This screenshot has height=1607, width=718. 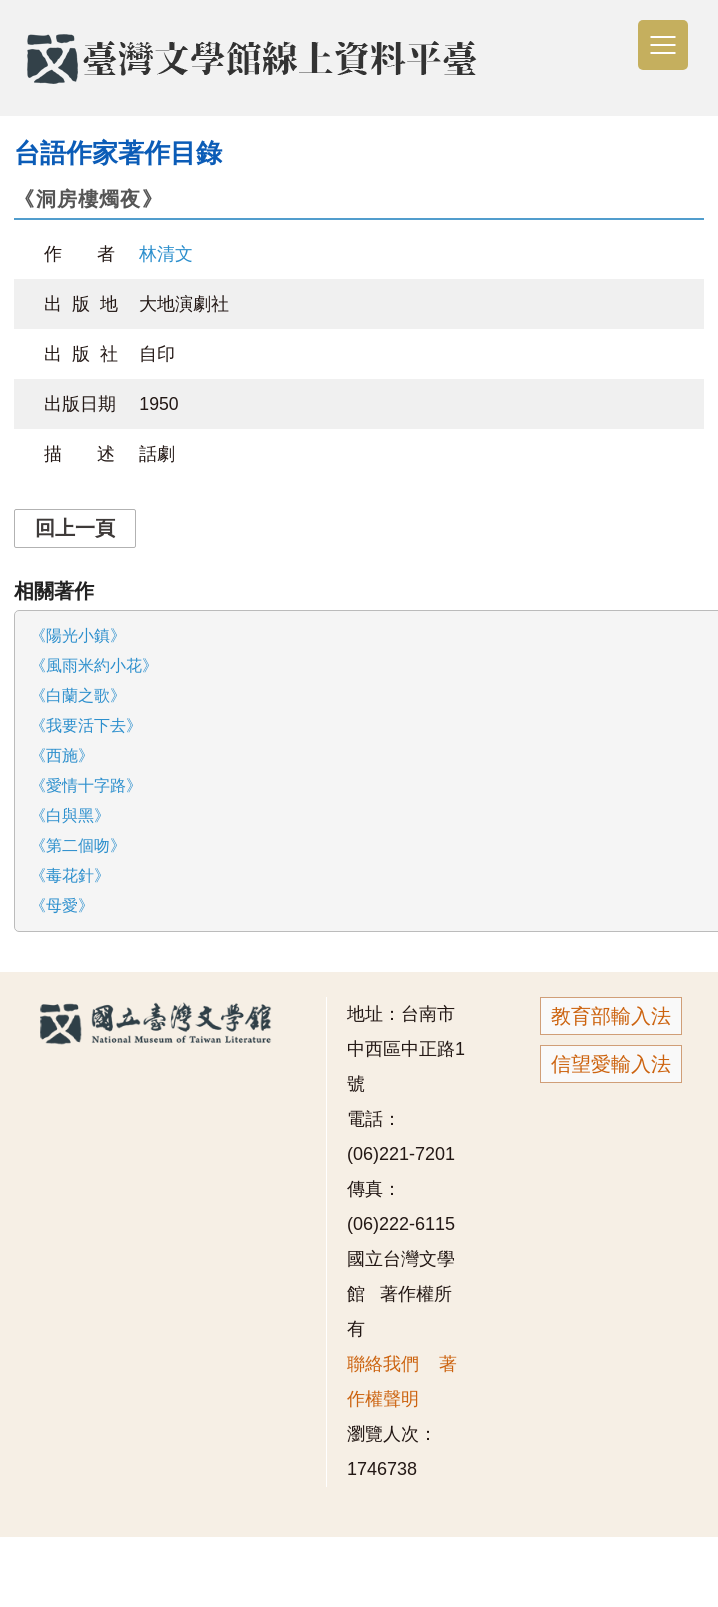 What do you see at coordinates (86, 785) in the screenshot?
I see `《愛情十字路》` at bounding box center [86, 785].